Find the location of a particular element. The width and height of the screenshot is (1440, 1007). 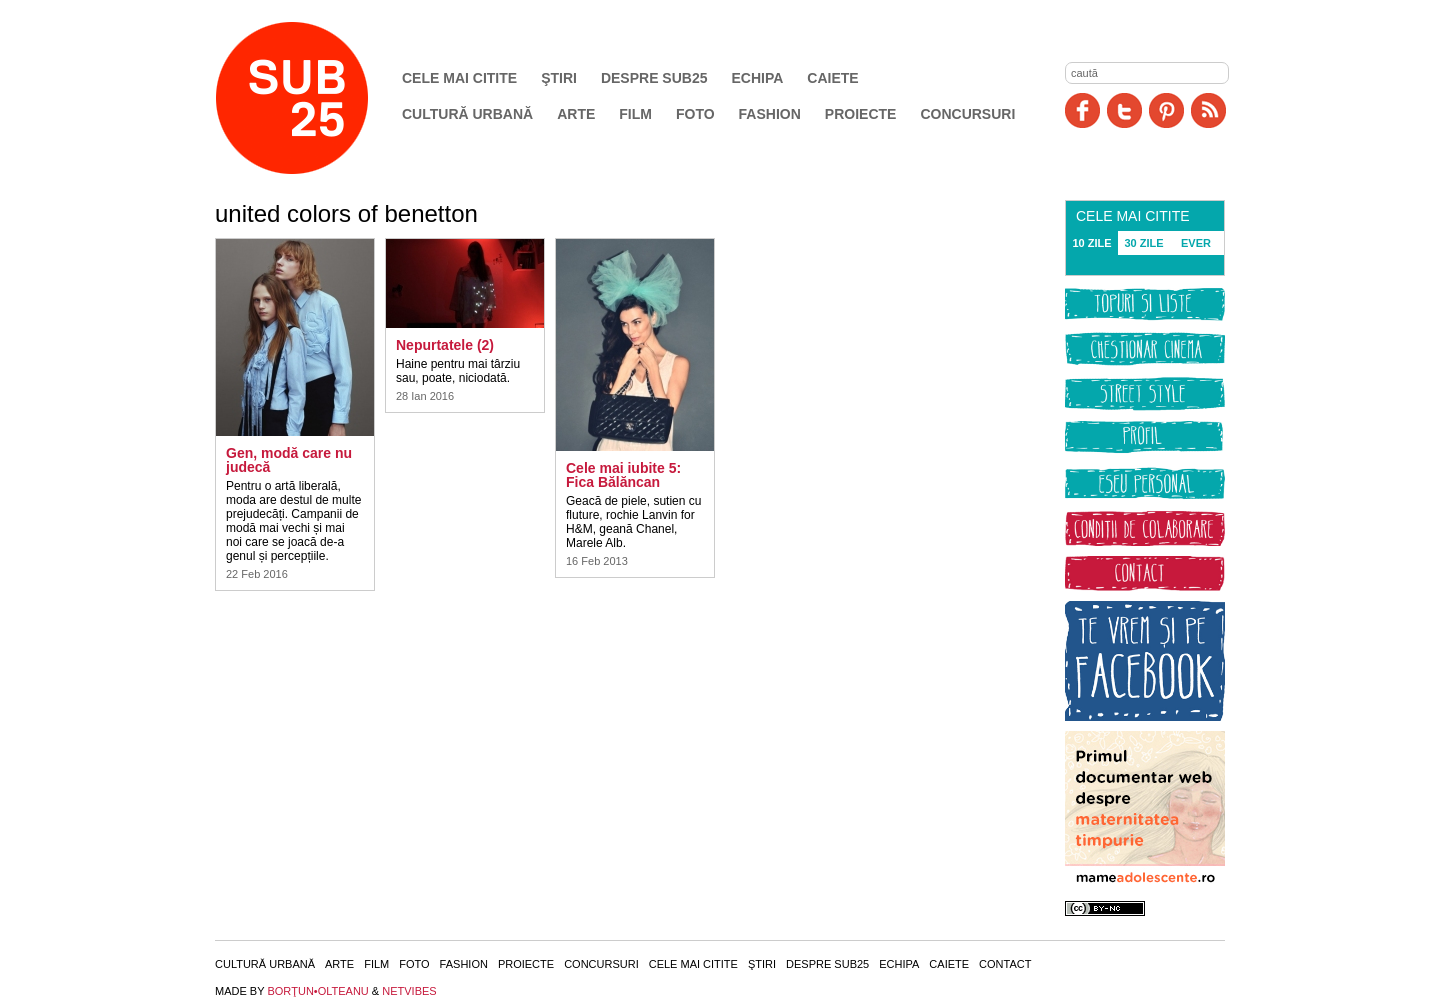

Echipa is located at coordinates (758, 78).